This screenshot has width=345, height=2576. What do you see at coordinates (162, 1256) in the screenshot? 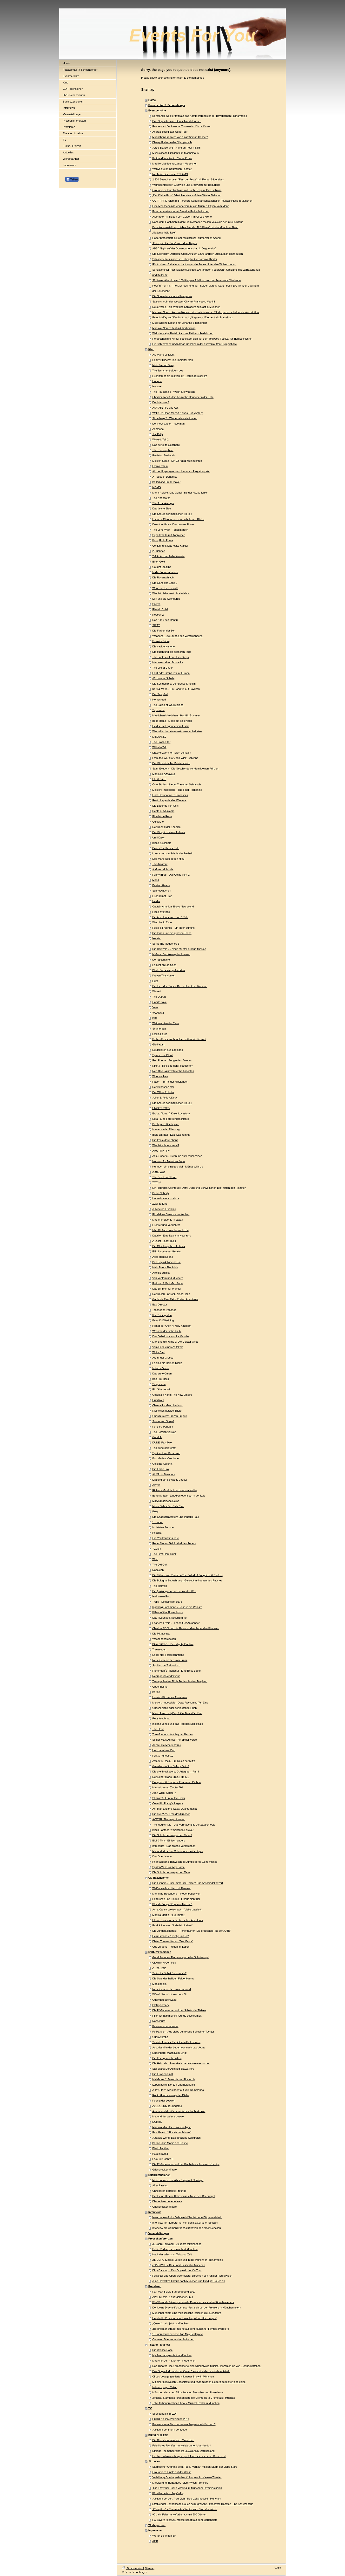
I see `Alles steht Kopf 2` at bounding box center [162, 1256].